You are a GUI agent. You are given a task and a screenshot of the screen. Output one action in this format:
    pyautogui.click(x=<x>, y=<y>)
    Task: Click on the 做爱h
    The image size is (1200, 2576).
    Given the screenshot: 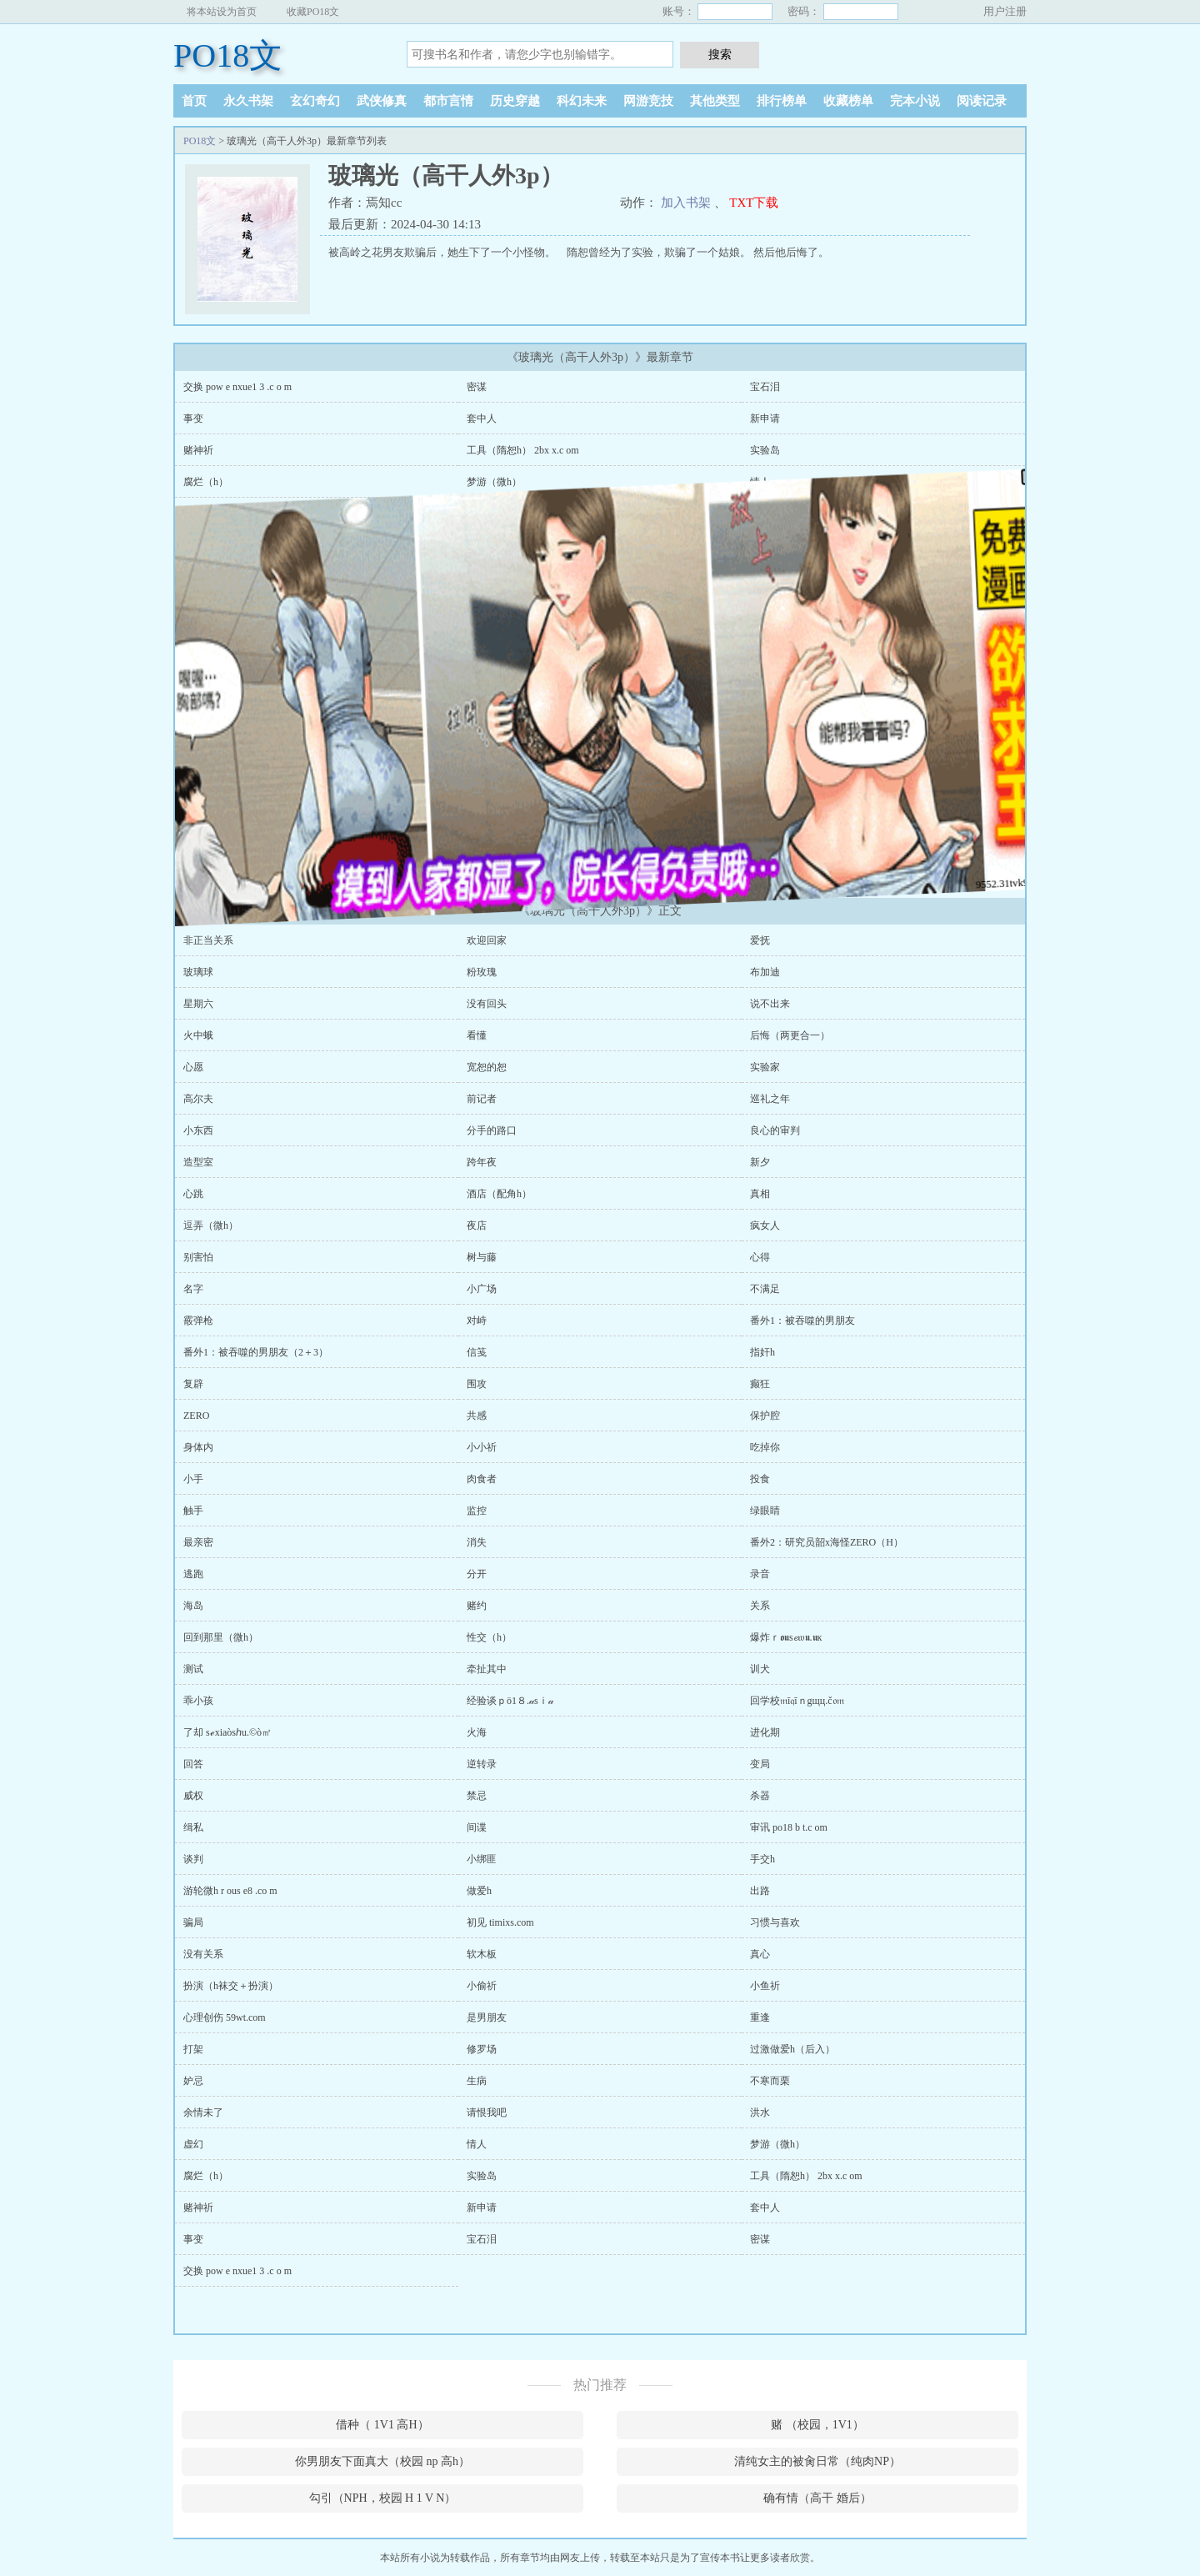 What is the action you would take?
    pyautogui.click(x=479, y=1891)
    